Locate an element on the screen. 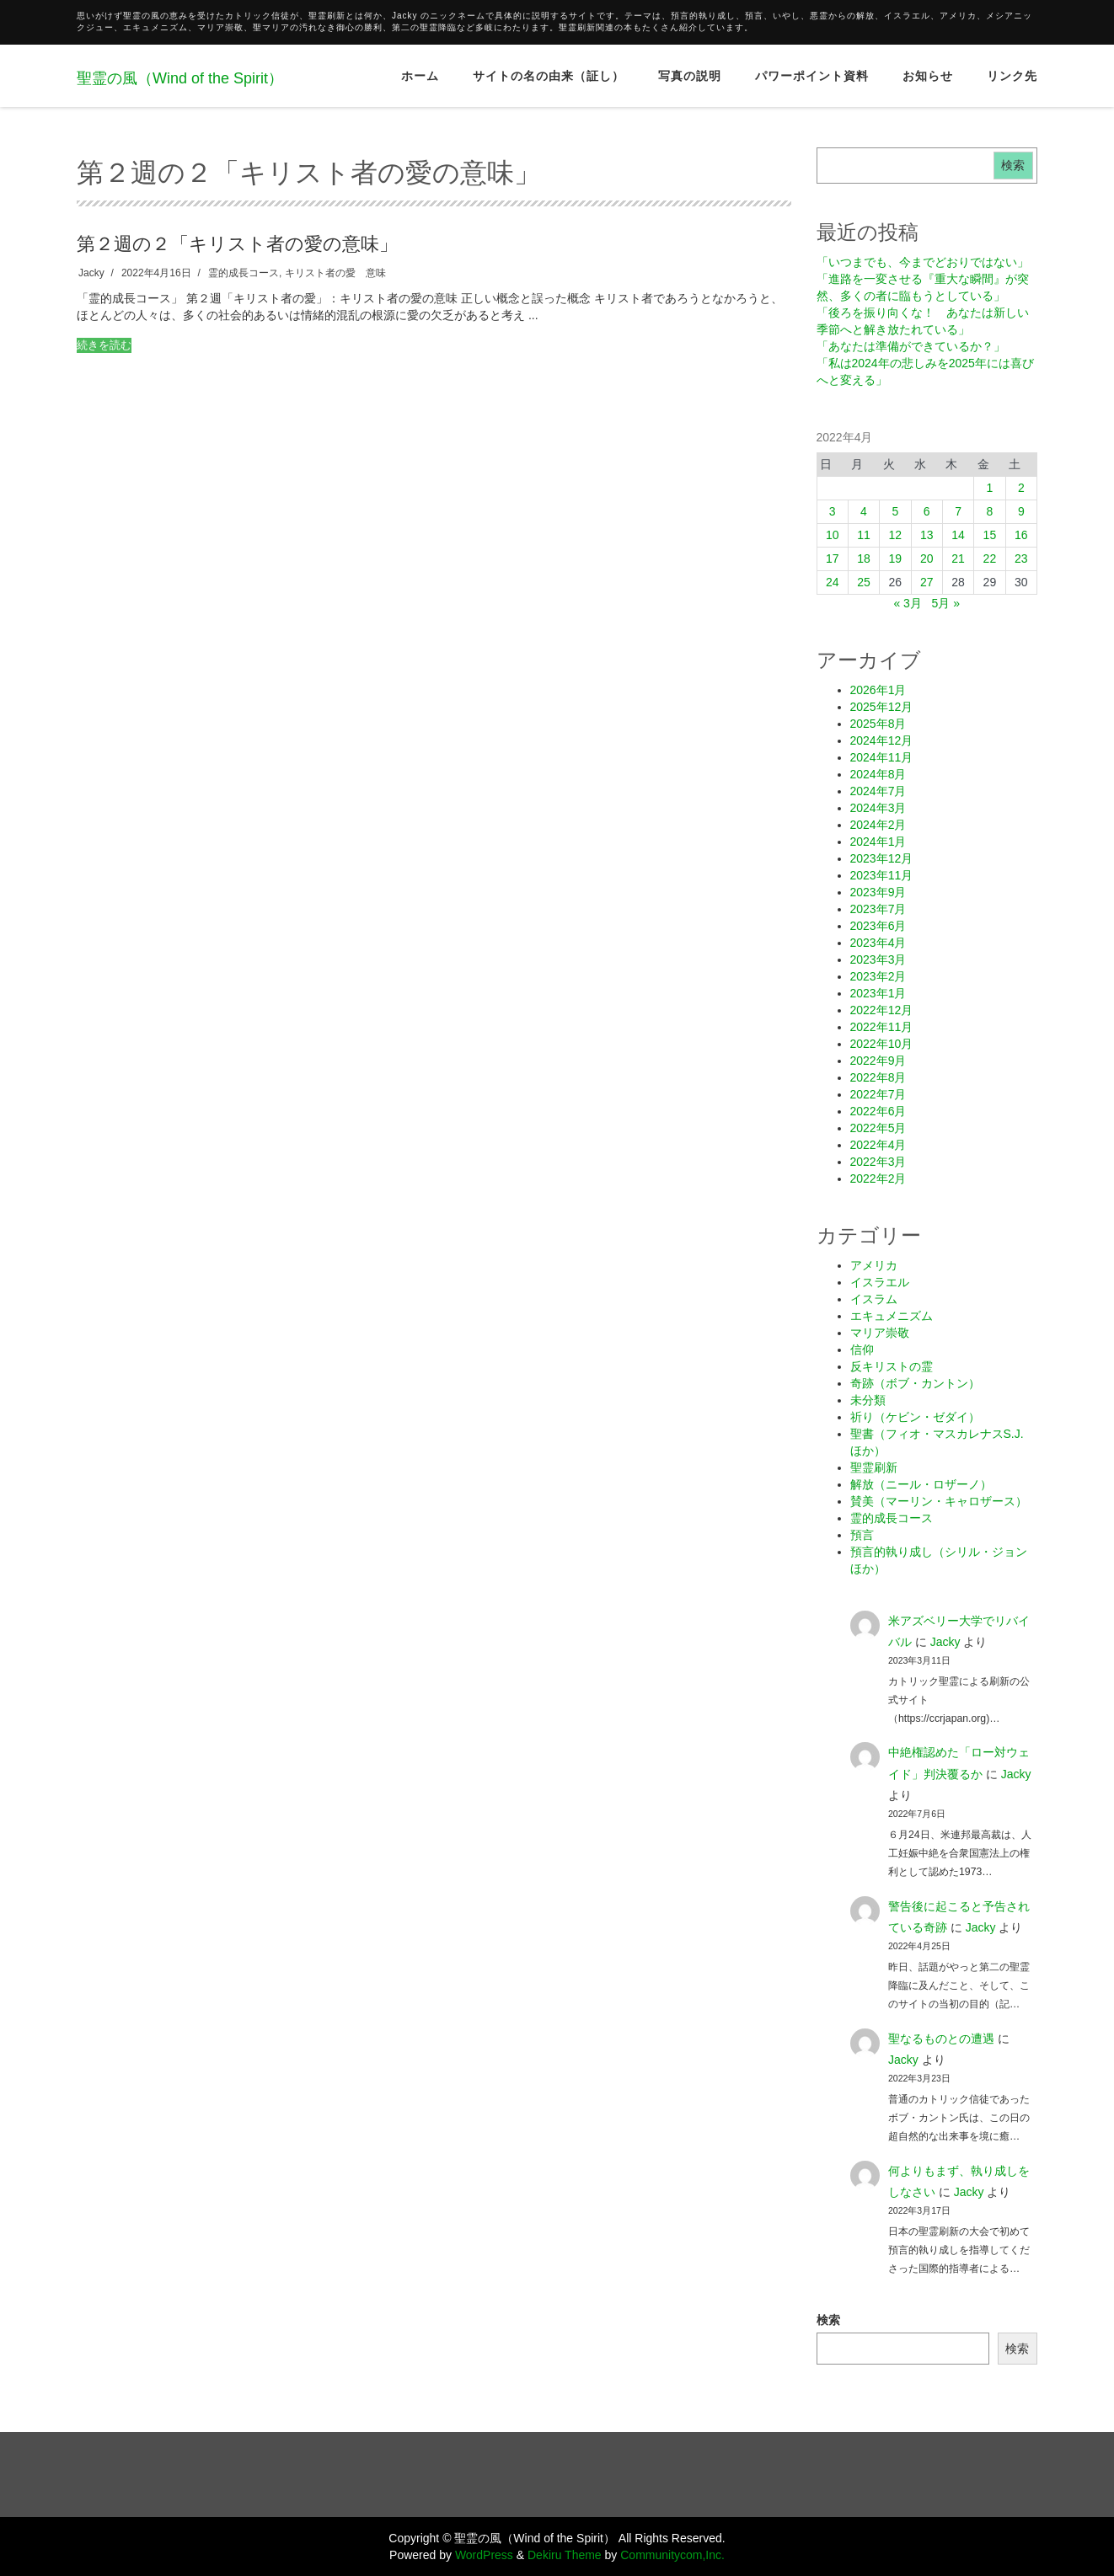 The width and height of the screenshot is (1114, 2576). 21 [2022年4月21日 に投稿を公開] is located at coordinates (958, 558).